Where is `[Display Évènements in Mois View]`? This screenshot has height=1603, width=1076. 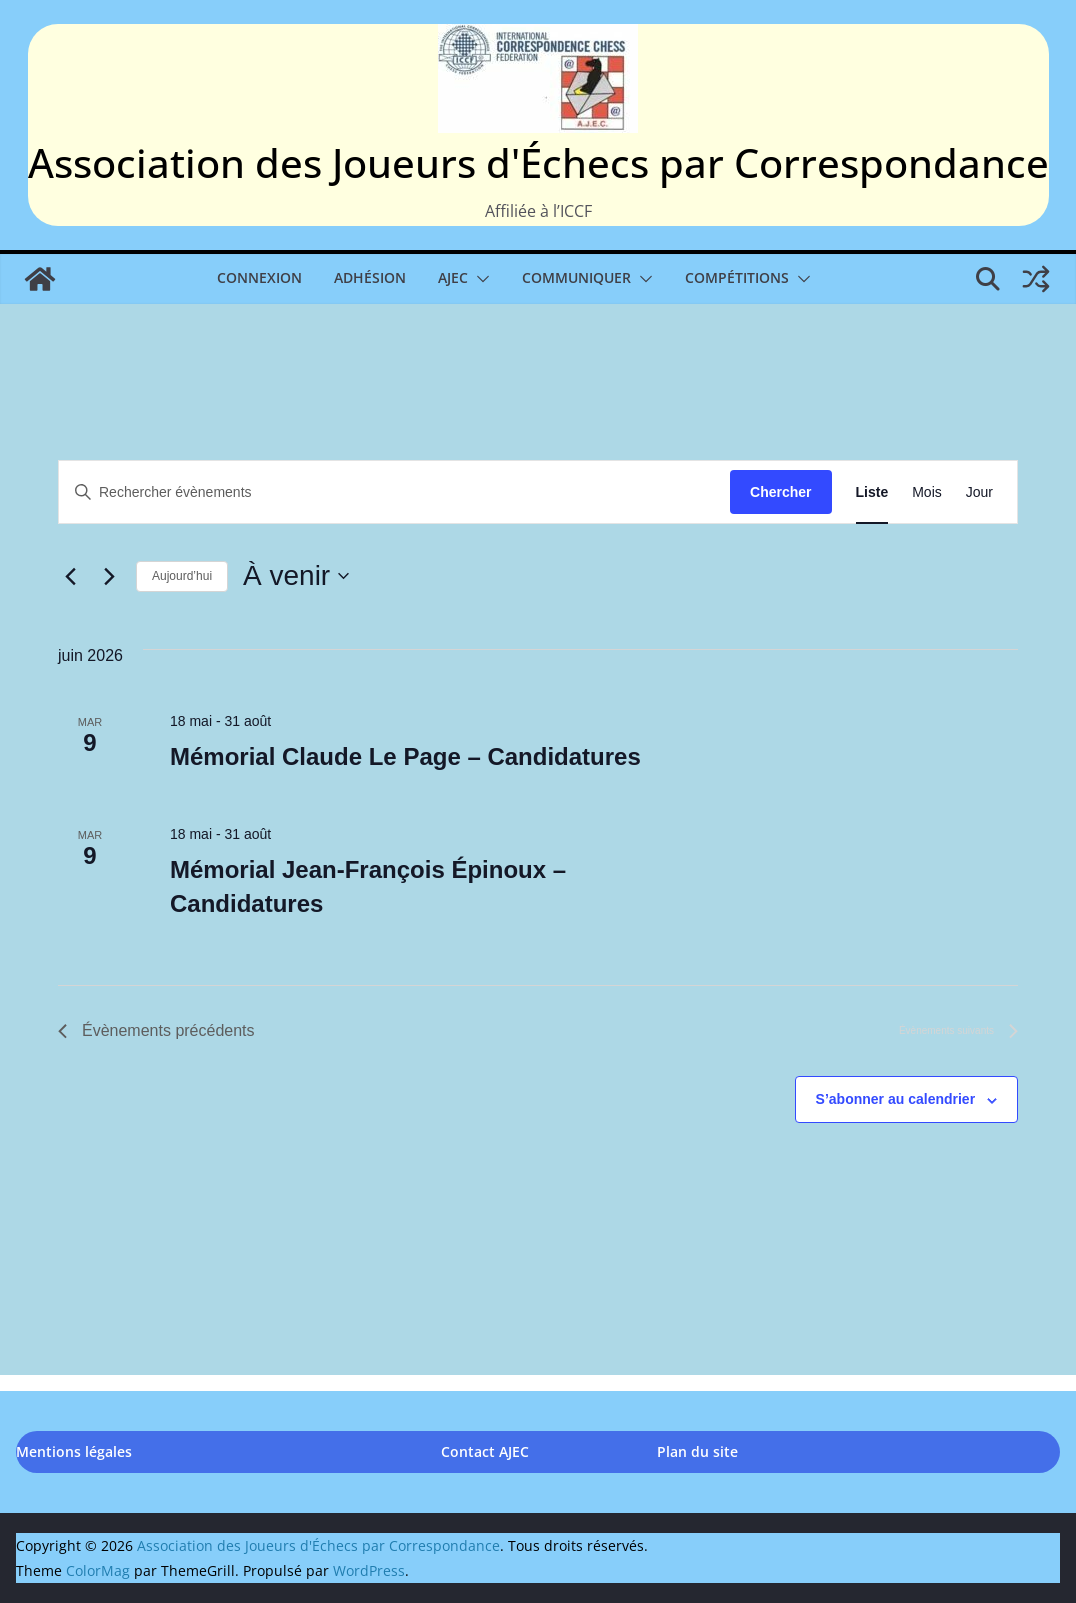
[Display Évènements in Mois View] is located at coordinates (927, 492).